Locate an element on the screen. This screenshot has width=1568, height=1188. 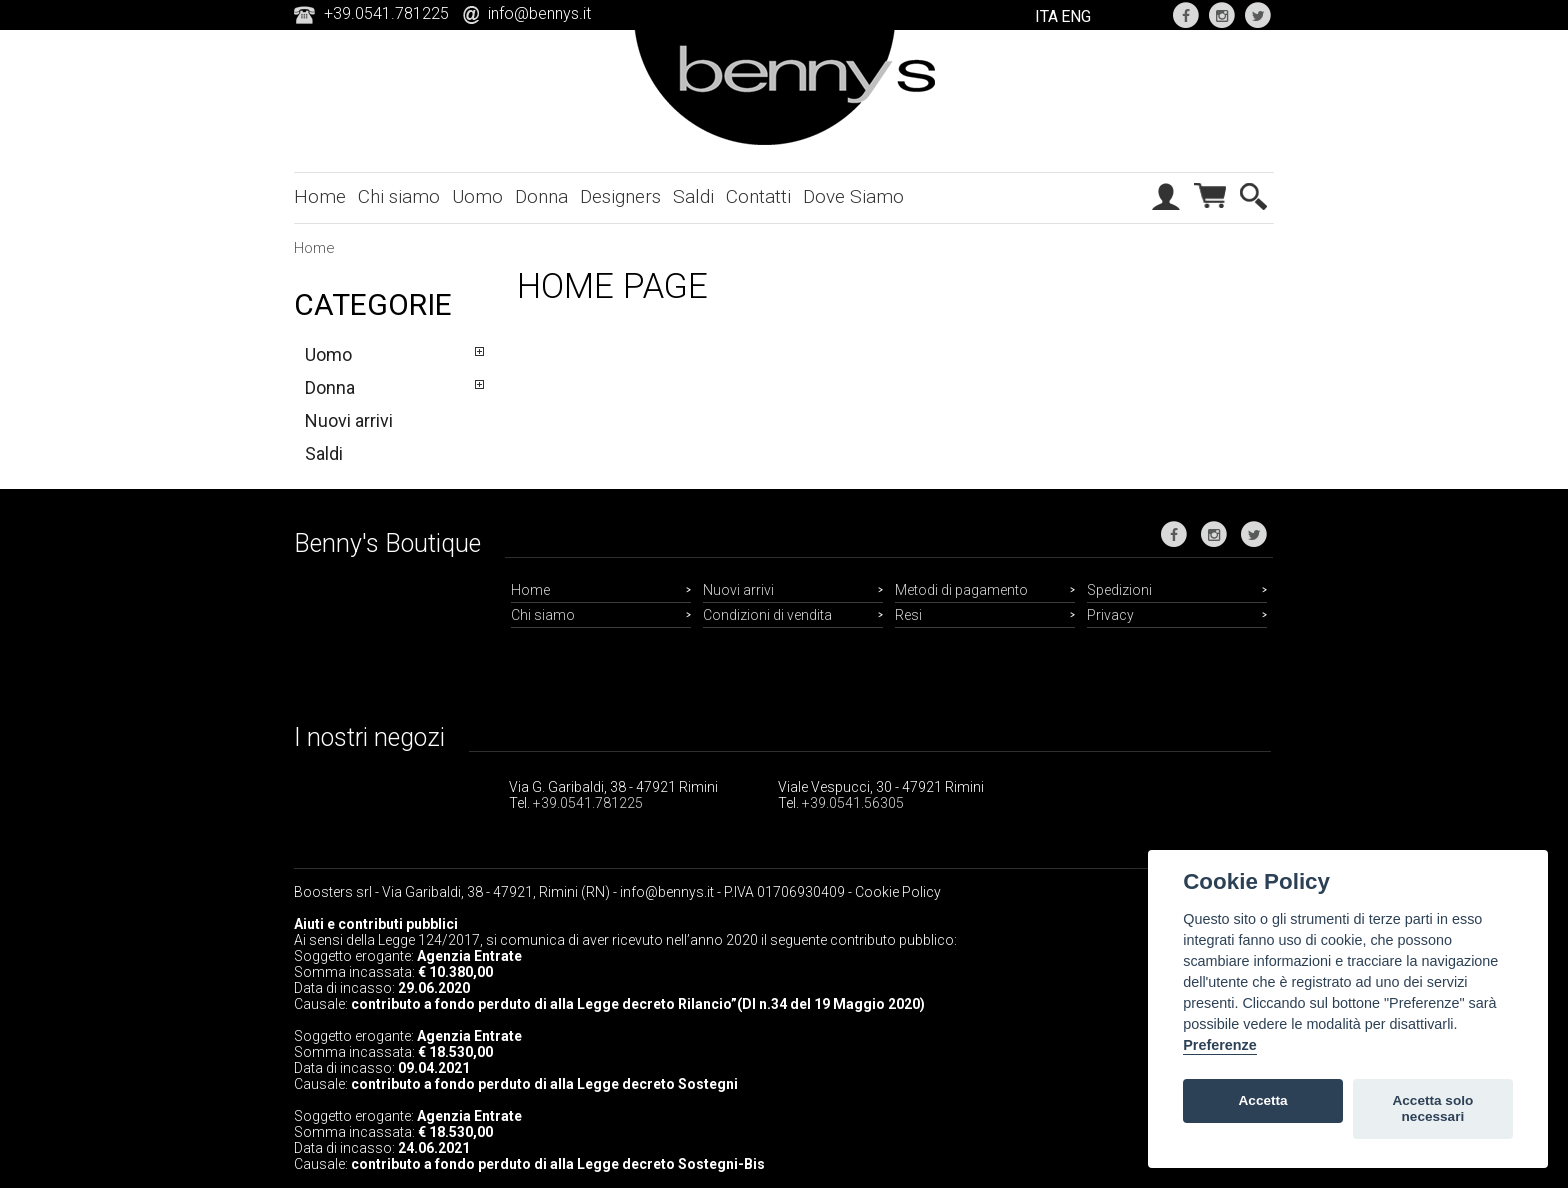
Metodi di pagamento is located at coordinates (961, 590).